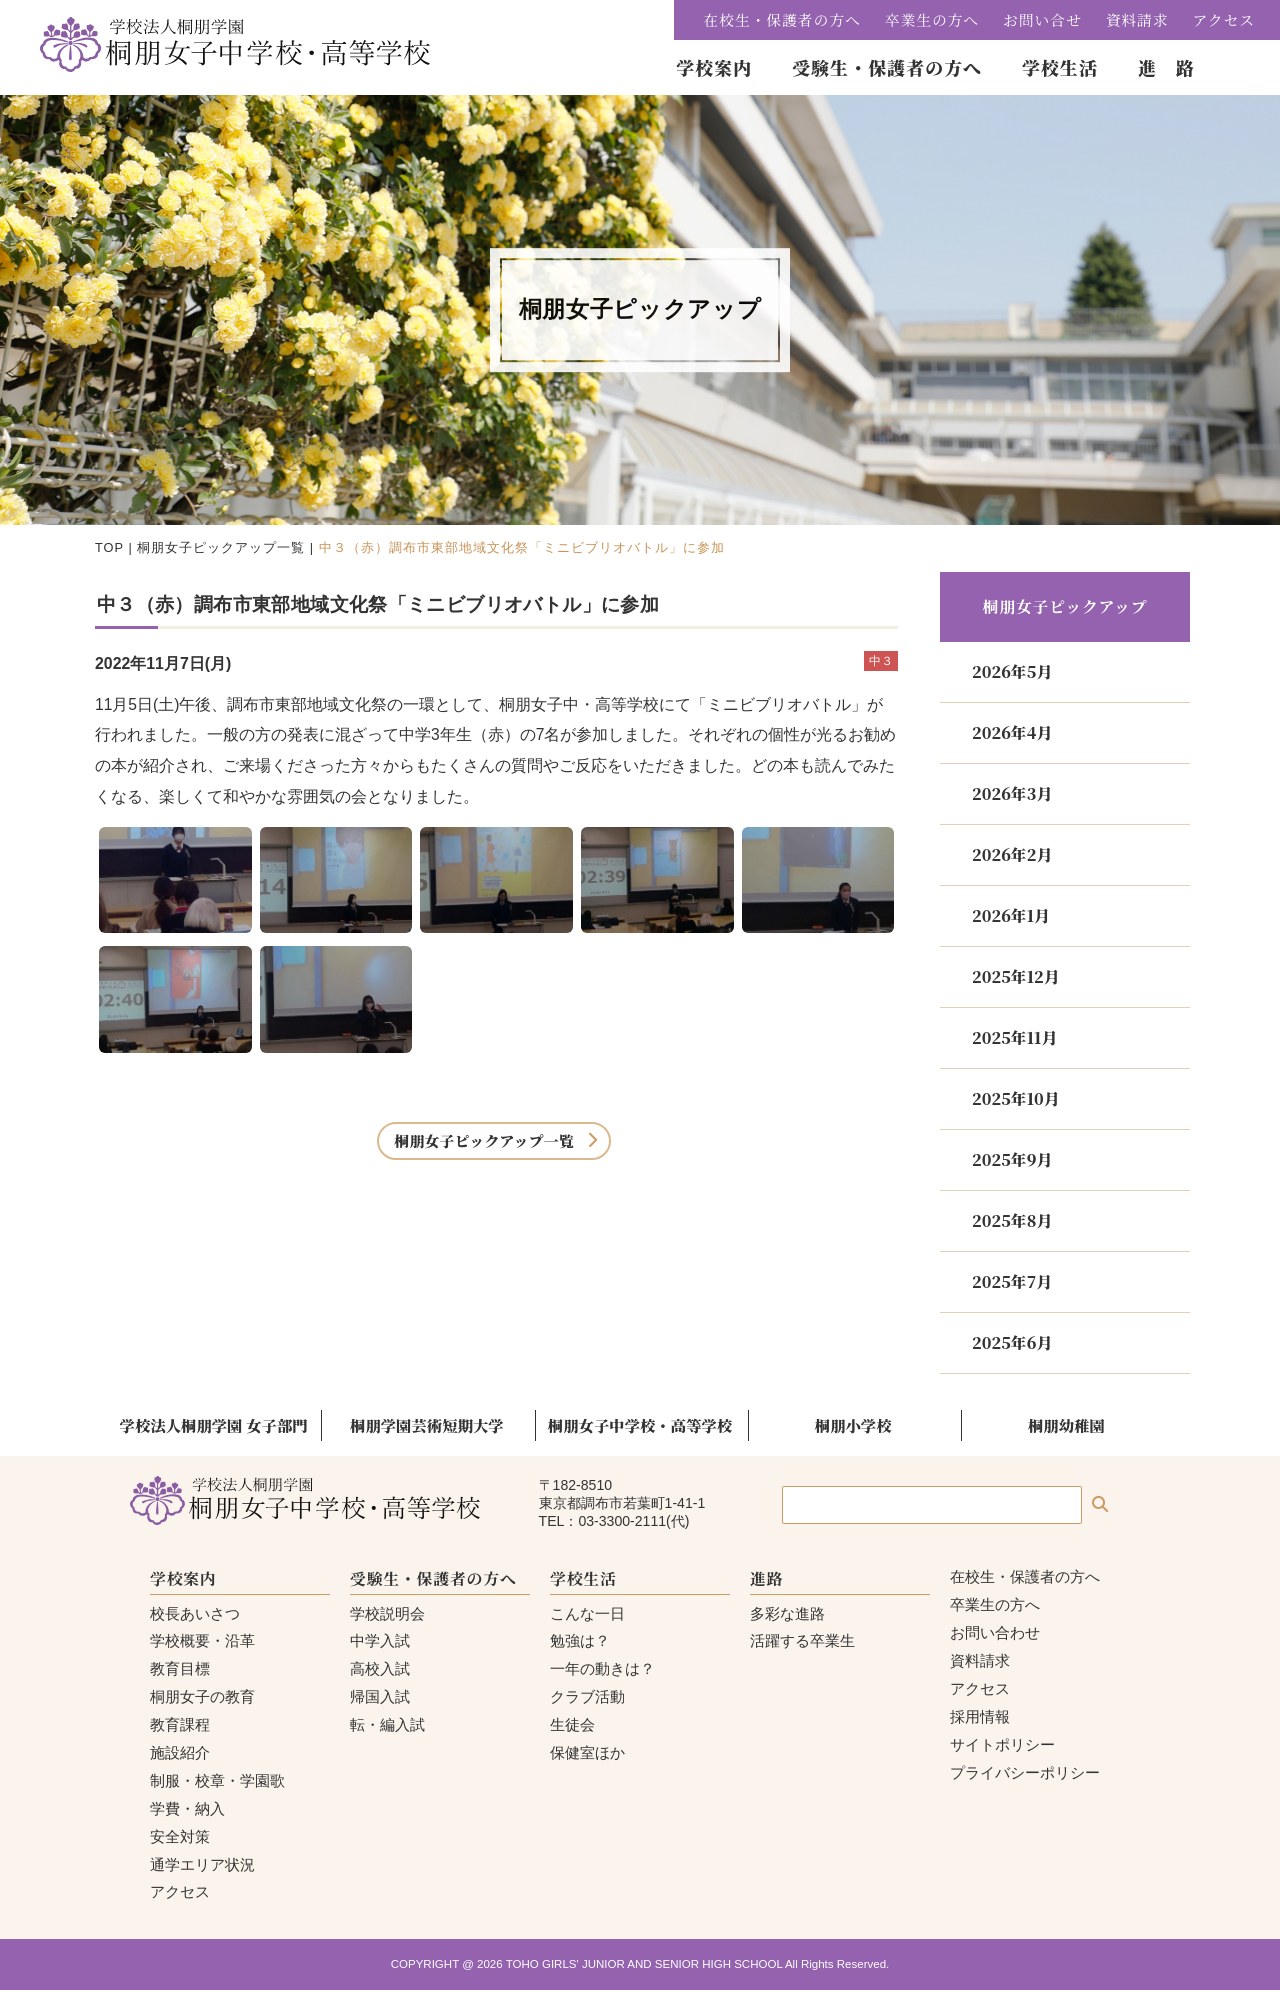 This screenshot has height=1990, width=1280. Describe the element at coordinates (787, 1613) in the screenshot. I see `多彩な進路` at that location.